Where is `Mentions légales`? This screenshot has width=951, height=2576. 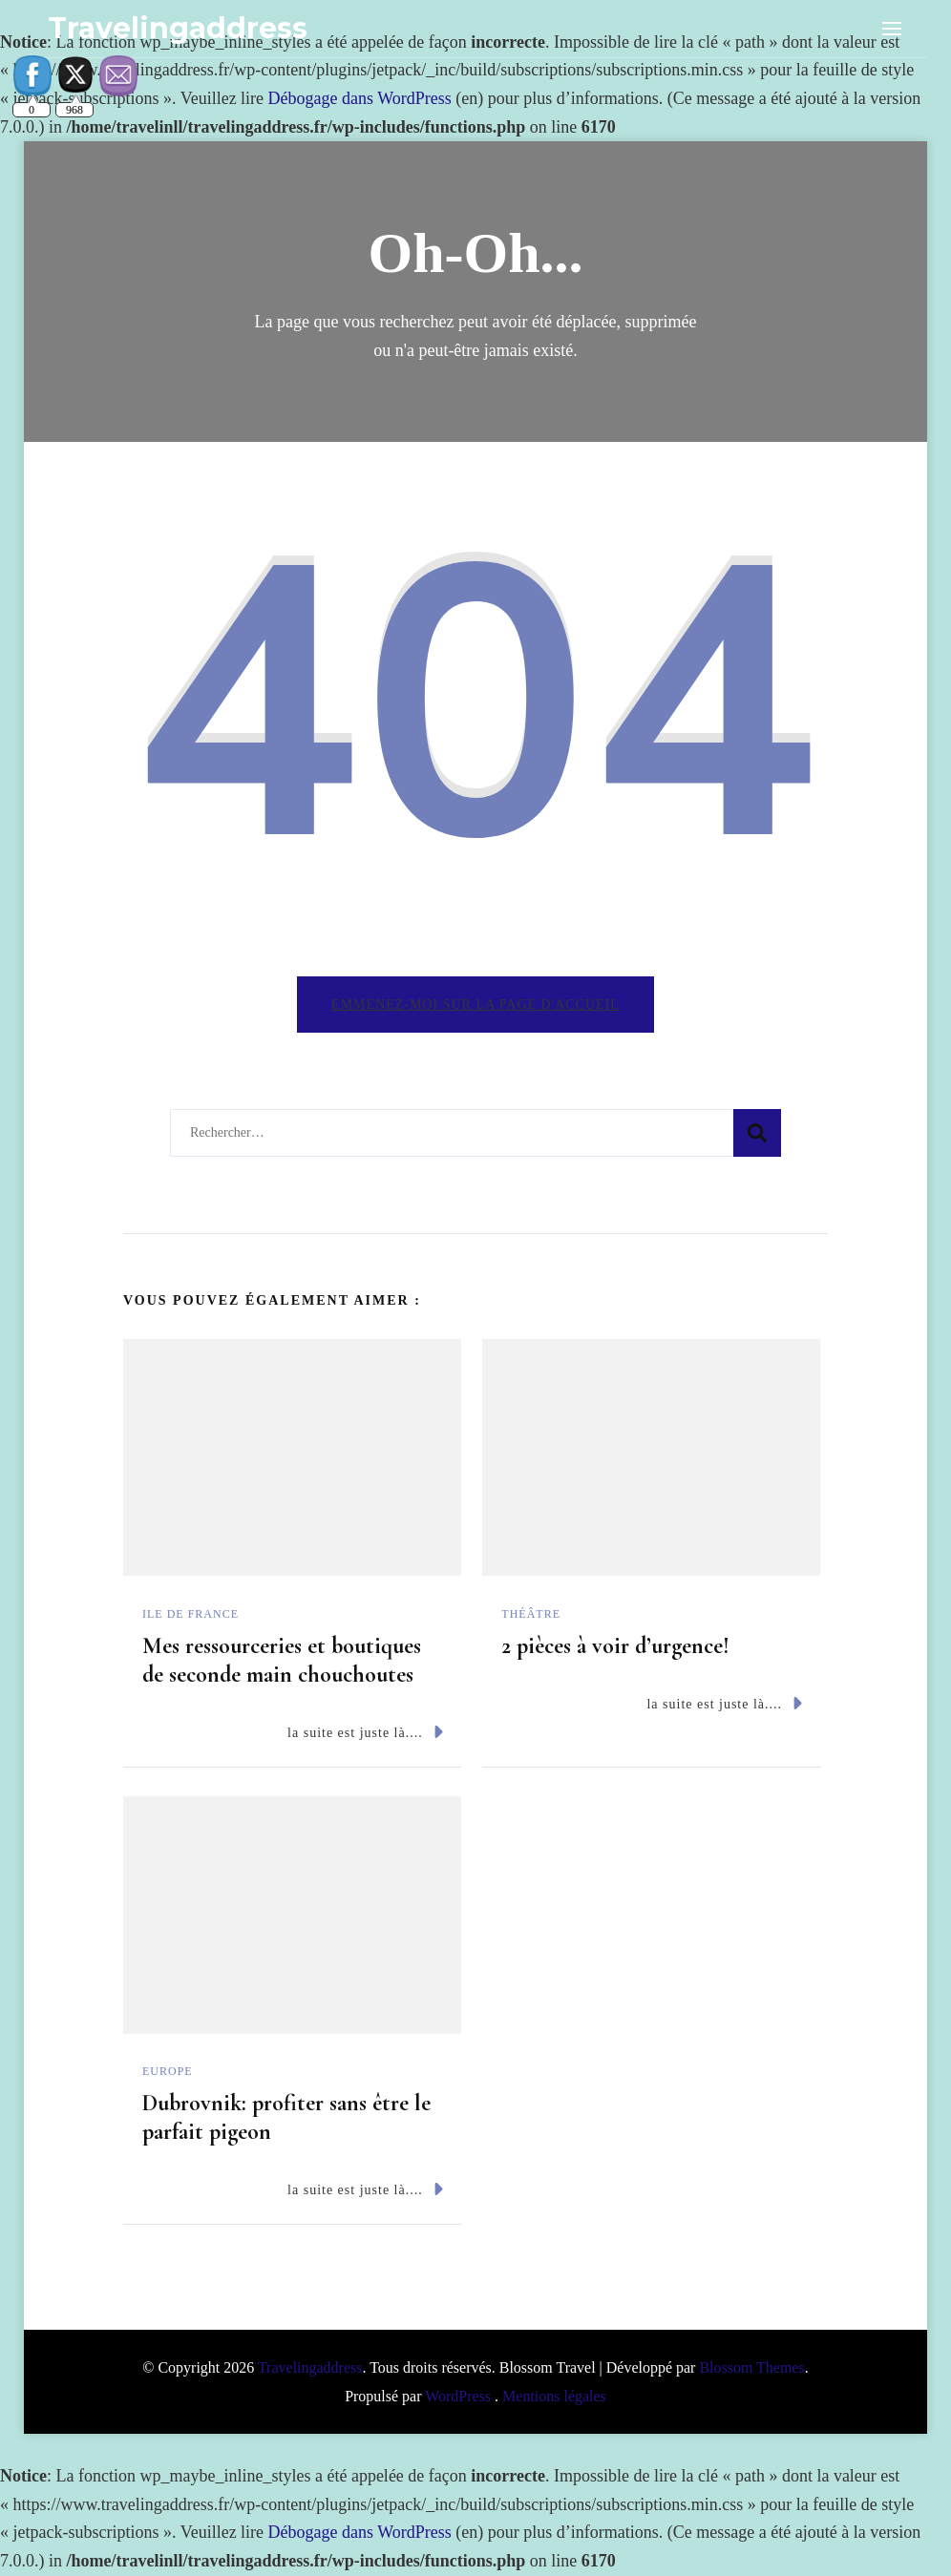
Mentions légales is located at coordinates (554, 2396).